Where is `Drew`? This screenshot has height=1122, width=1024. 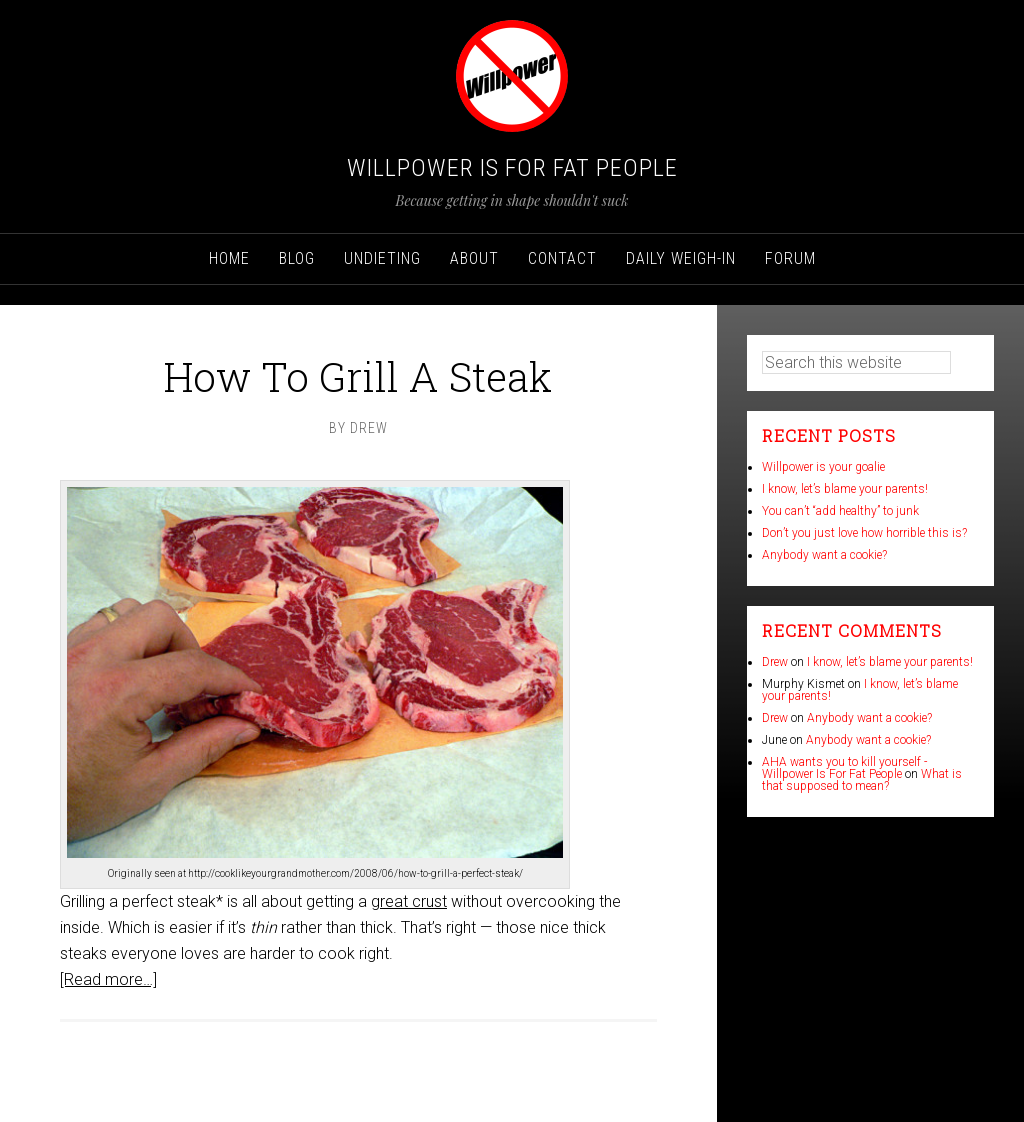
Drew is located at coordinates (775, 662).